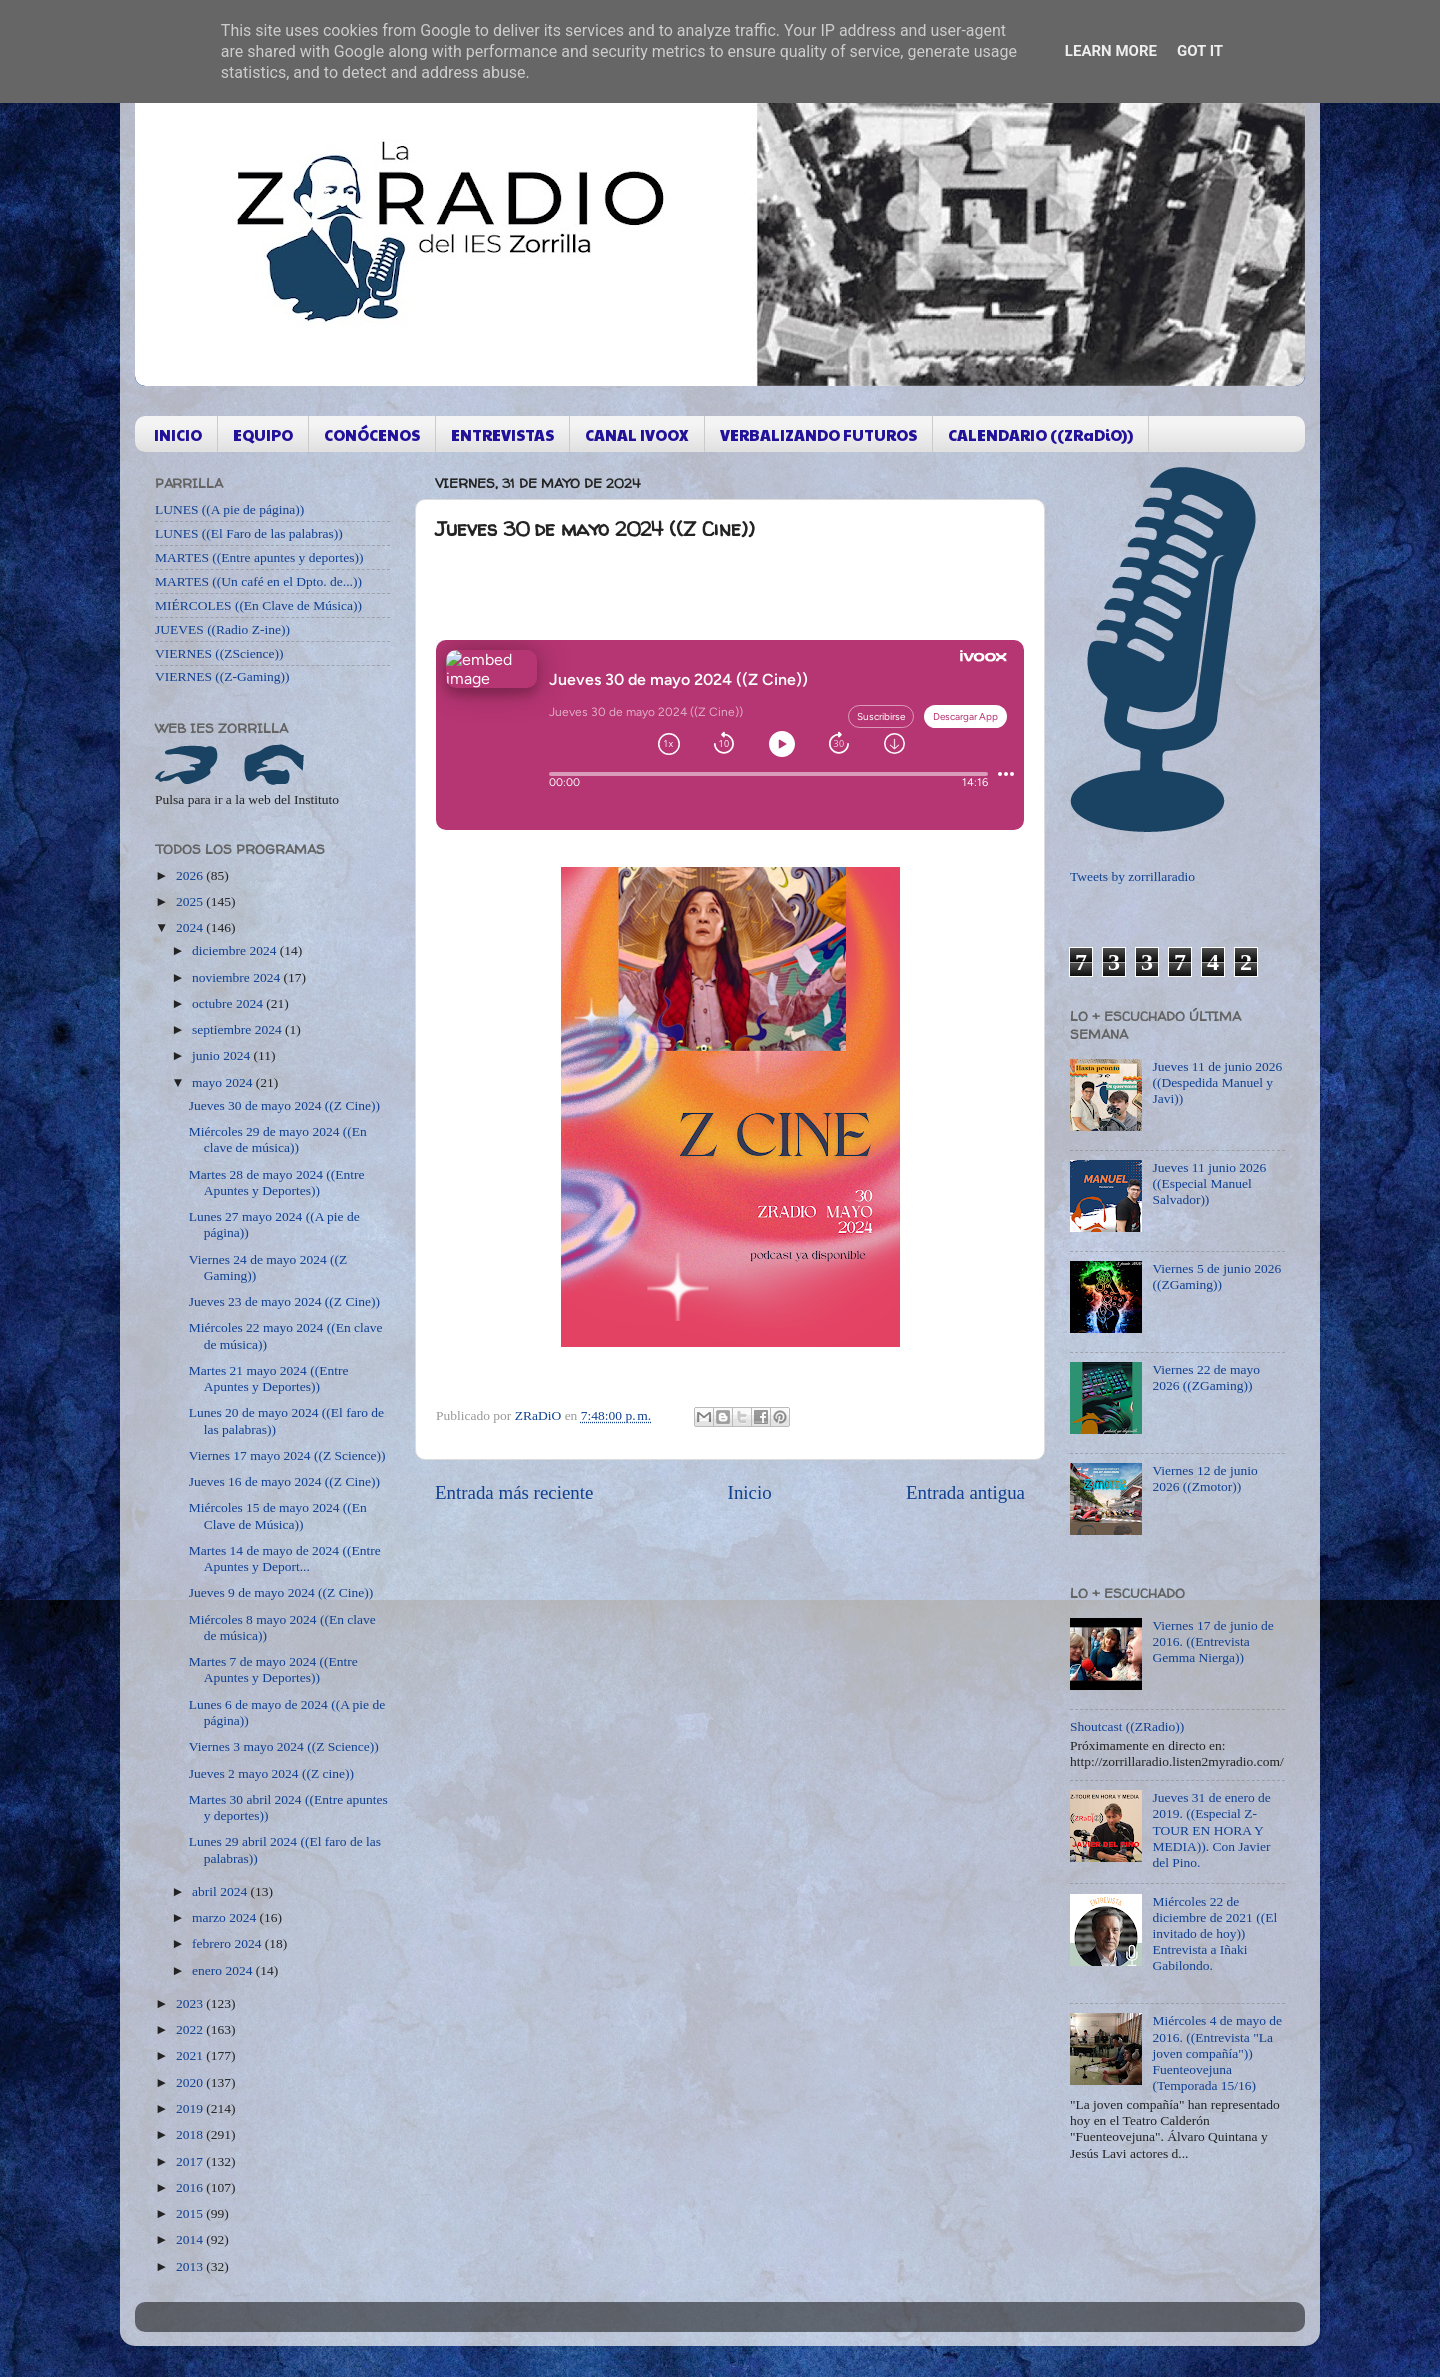  I want to click on Miércoles 29 de mayo 2024 ((En clave de música)), so click(278, 1139).